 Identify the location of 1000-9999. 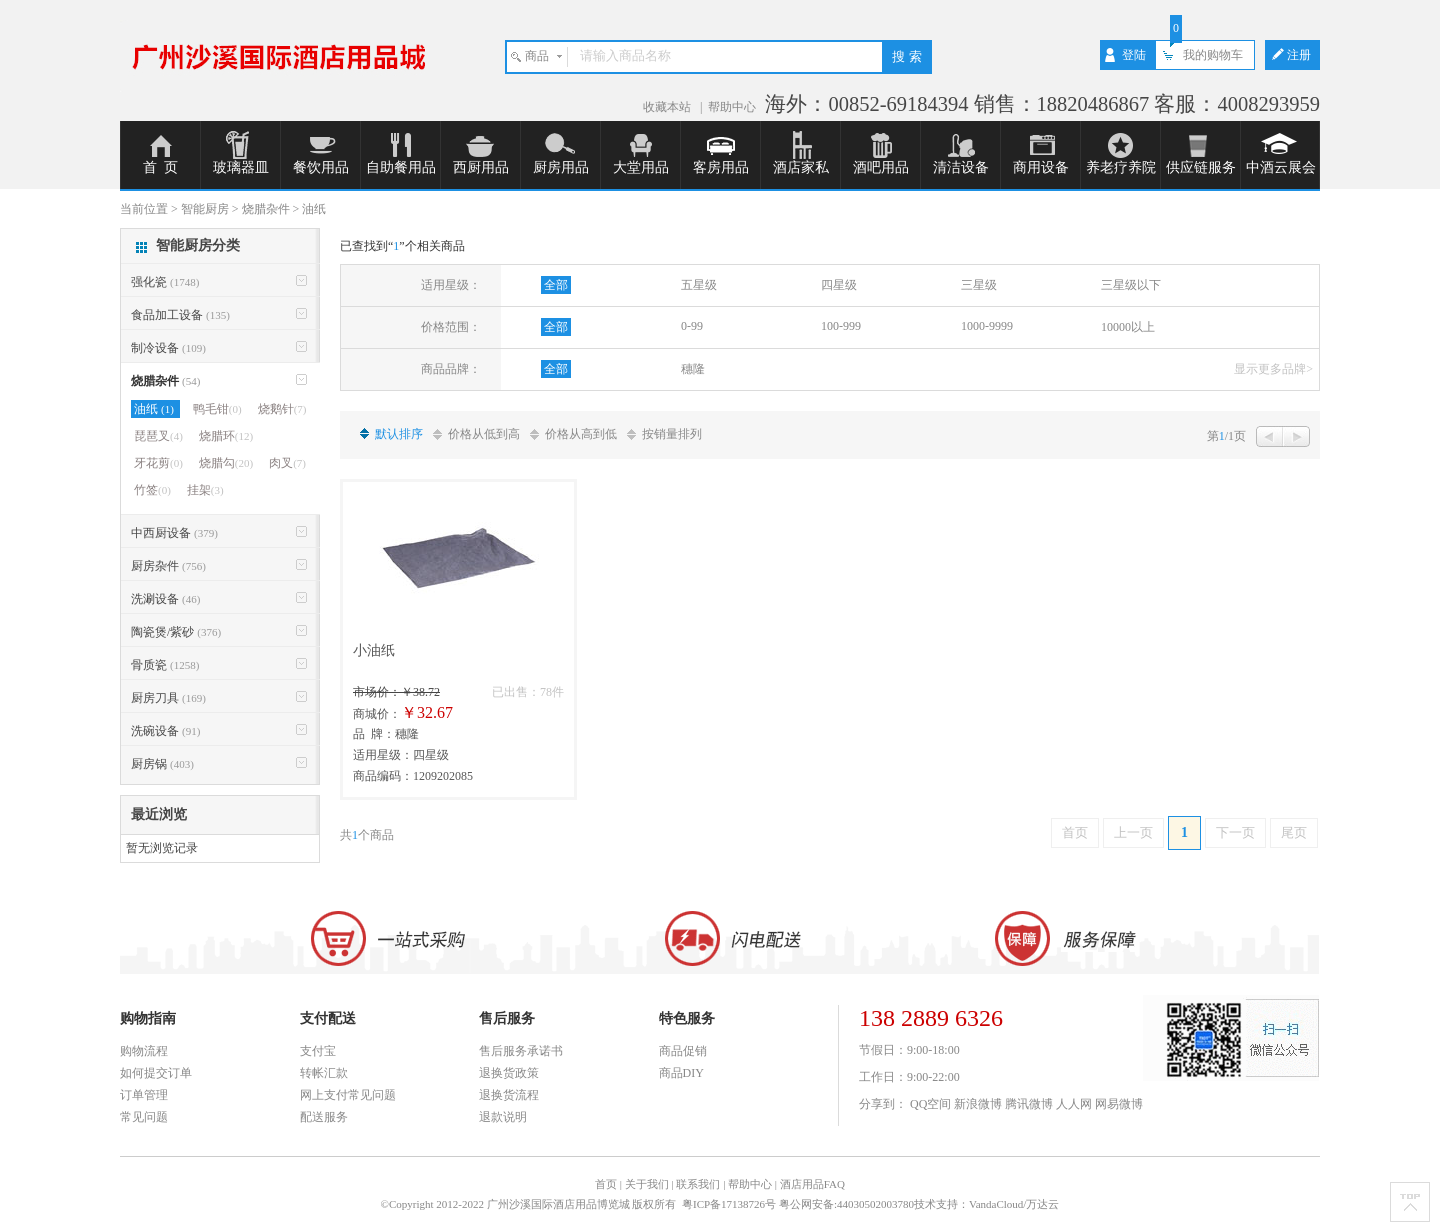
(987, 326).